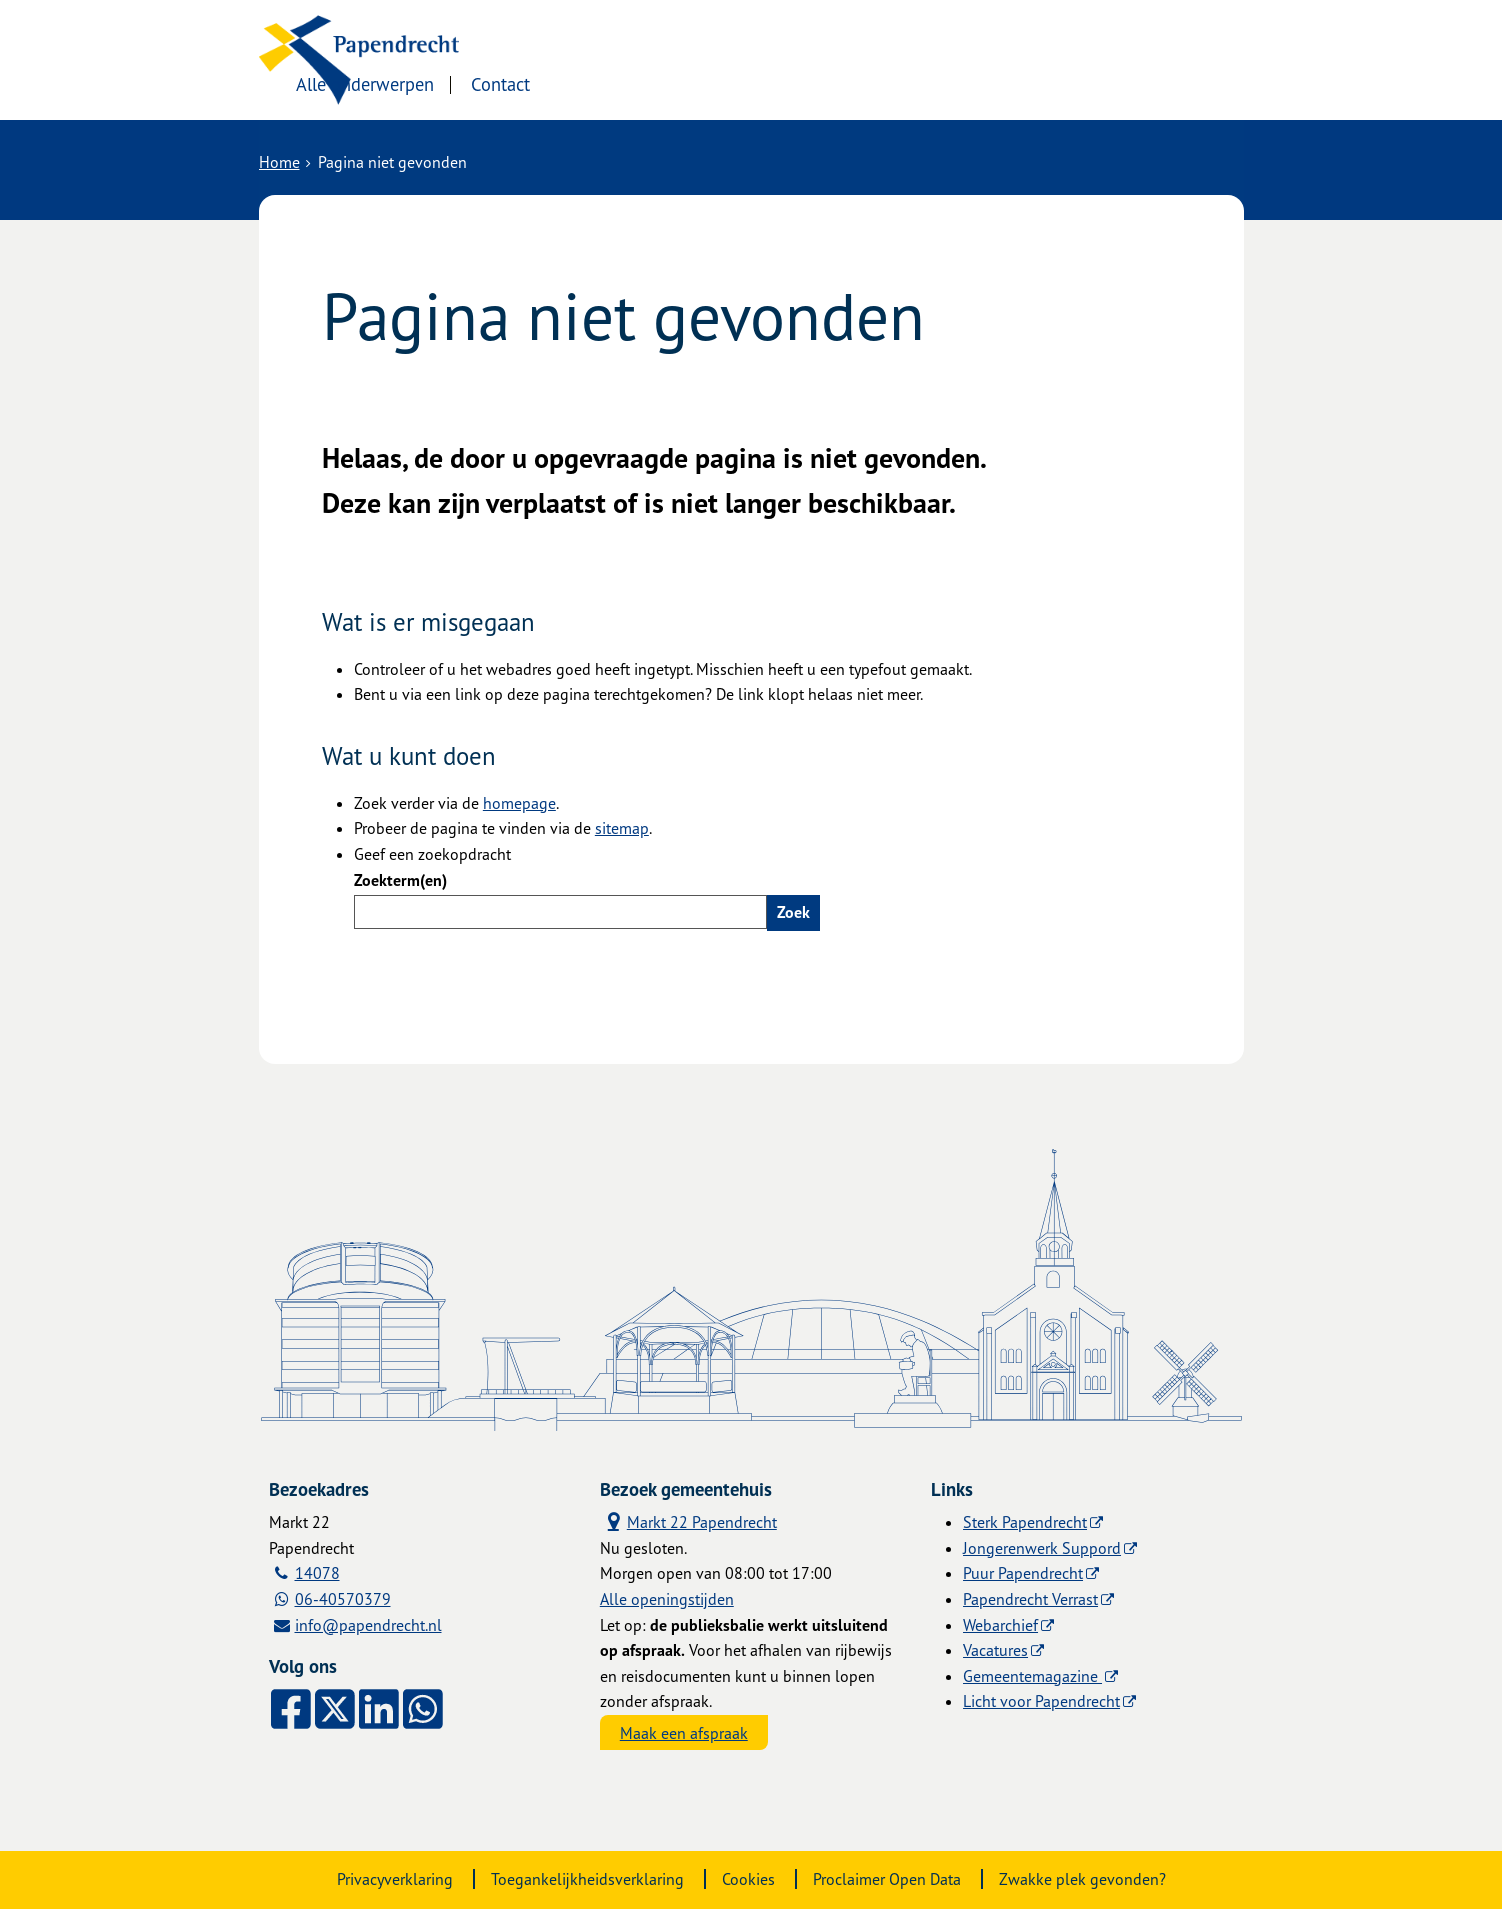 The height and width of the screenshot is (1909, 1502). Describe the element at coordinates (748, 1879) in the screenshot. I see `Cookies` at that location.